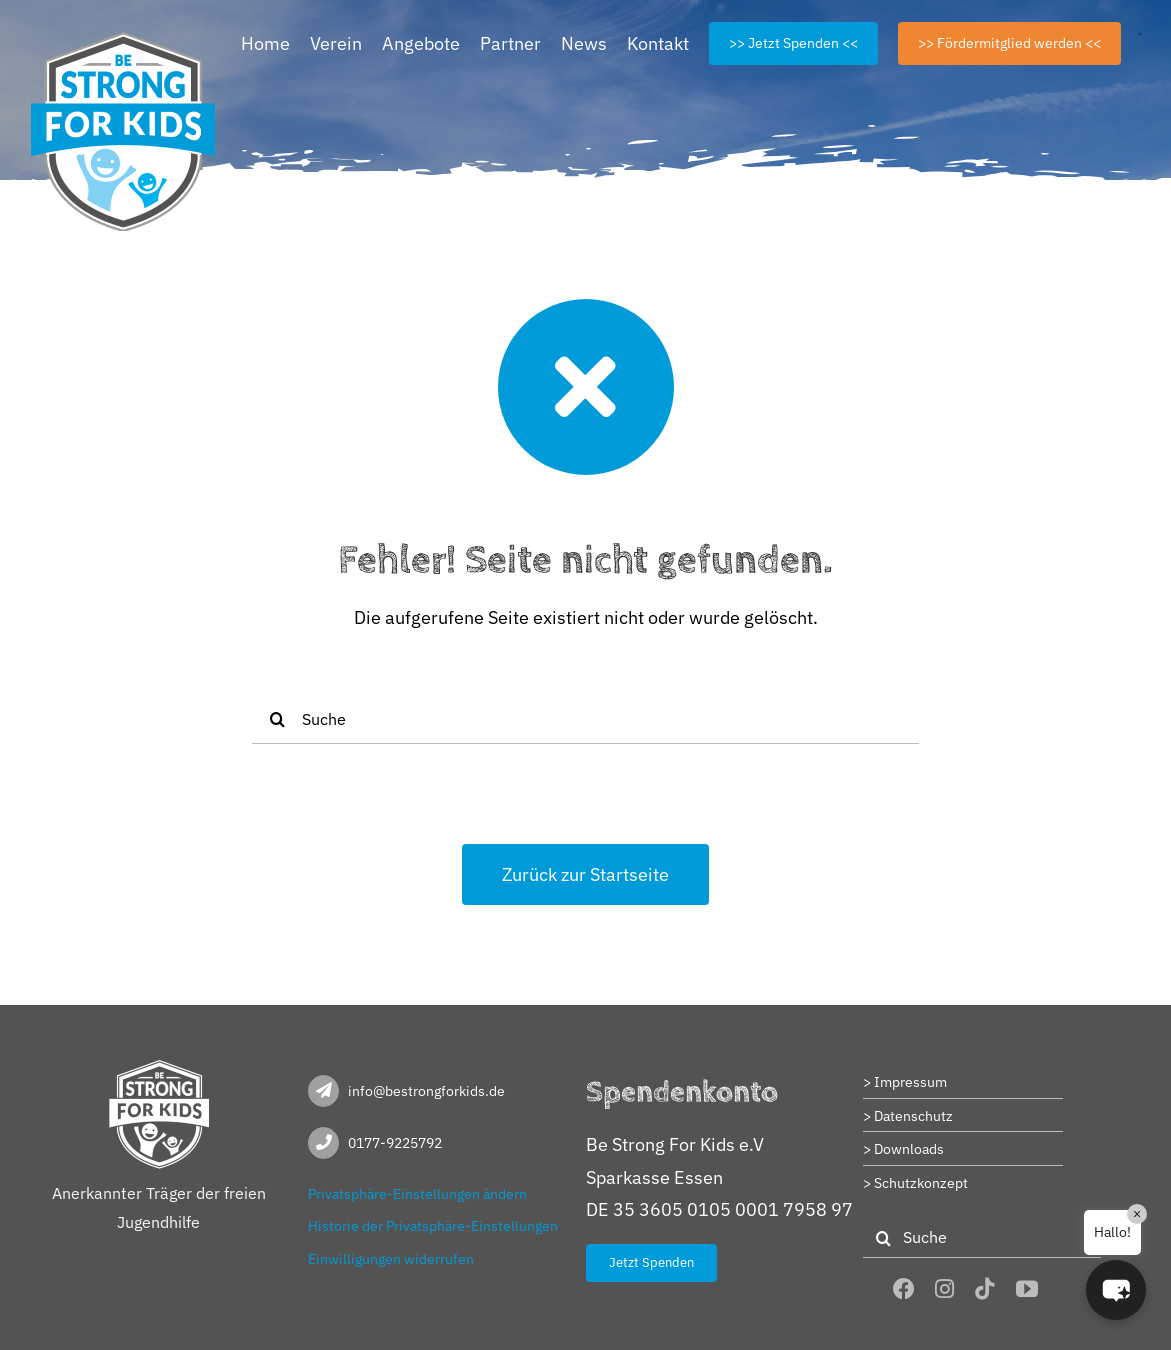 Image resolution: width=1171 pixels, height=1350 pixels. Describe the element at coordinates (1027, 1289) in the screenshot. I see `[youtube]` at that location.